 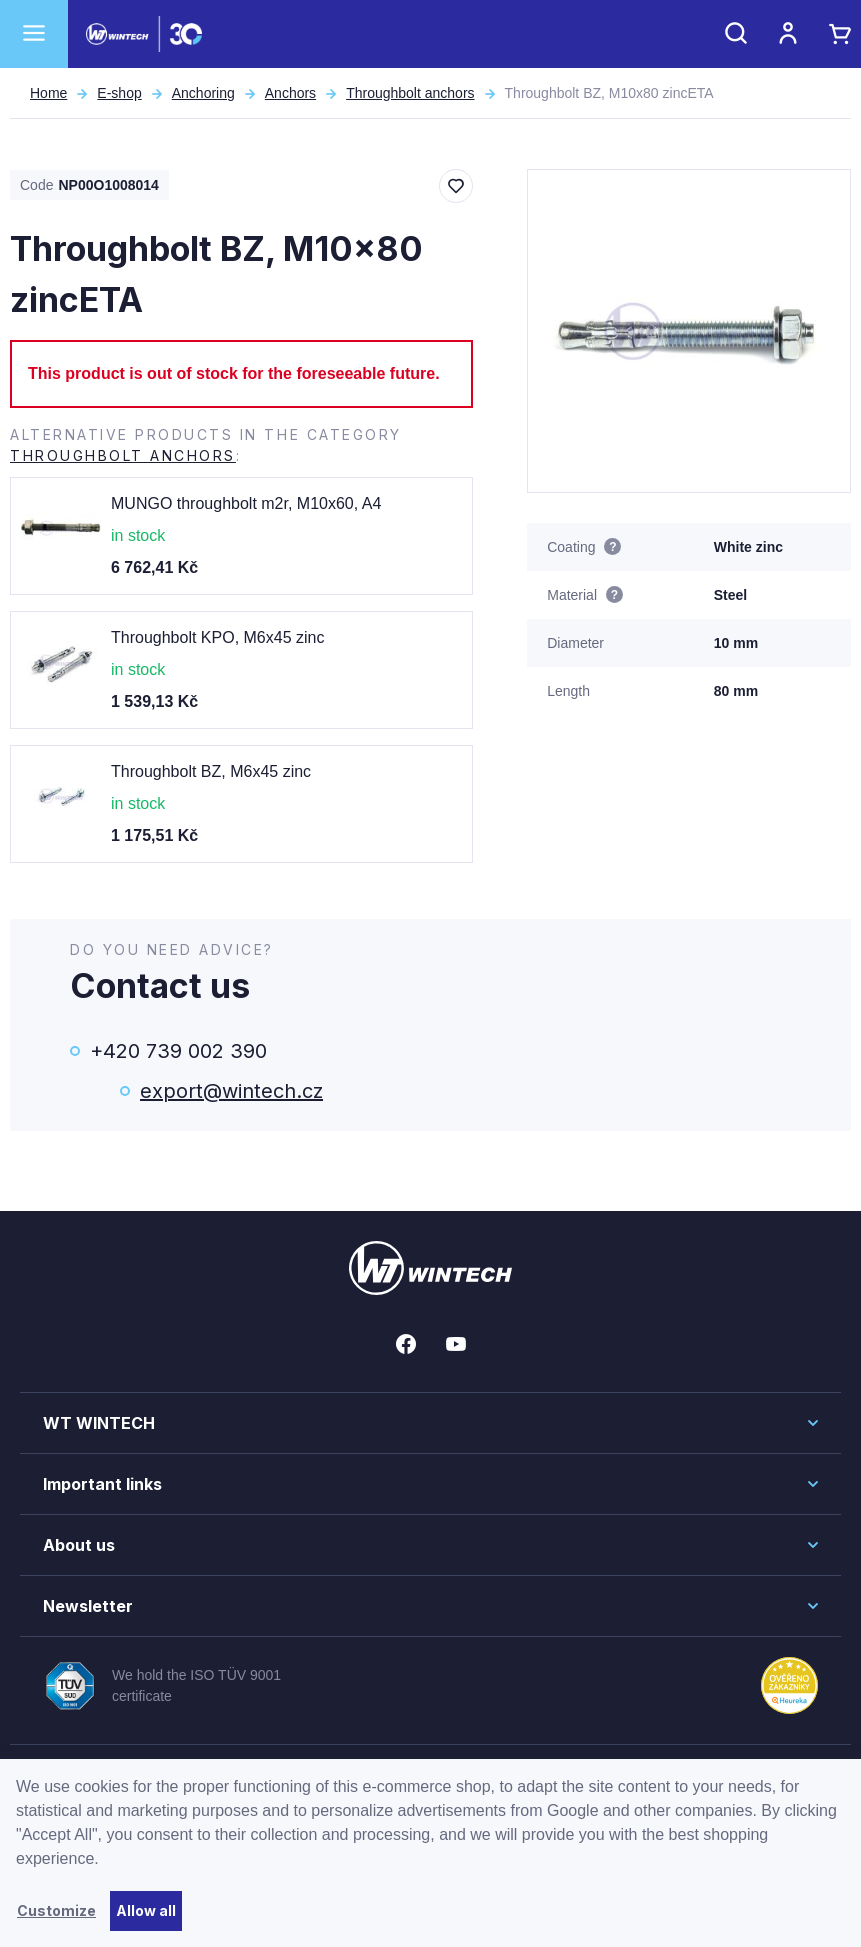 I want to click on Customize, so click(x=56, y=1910).